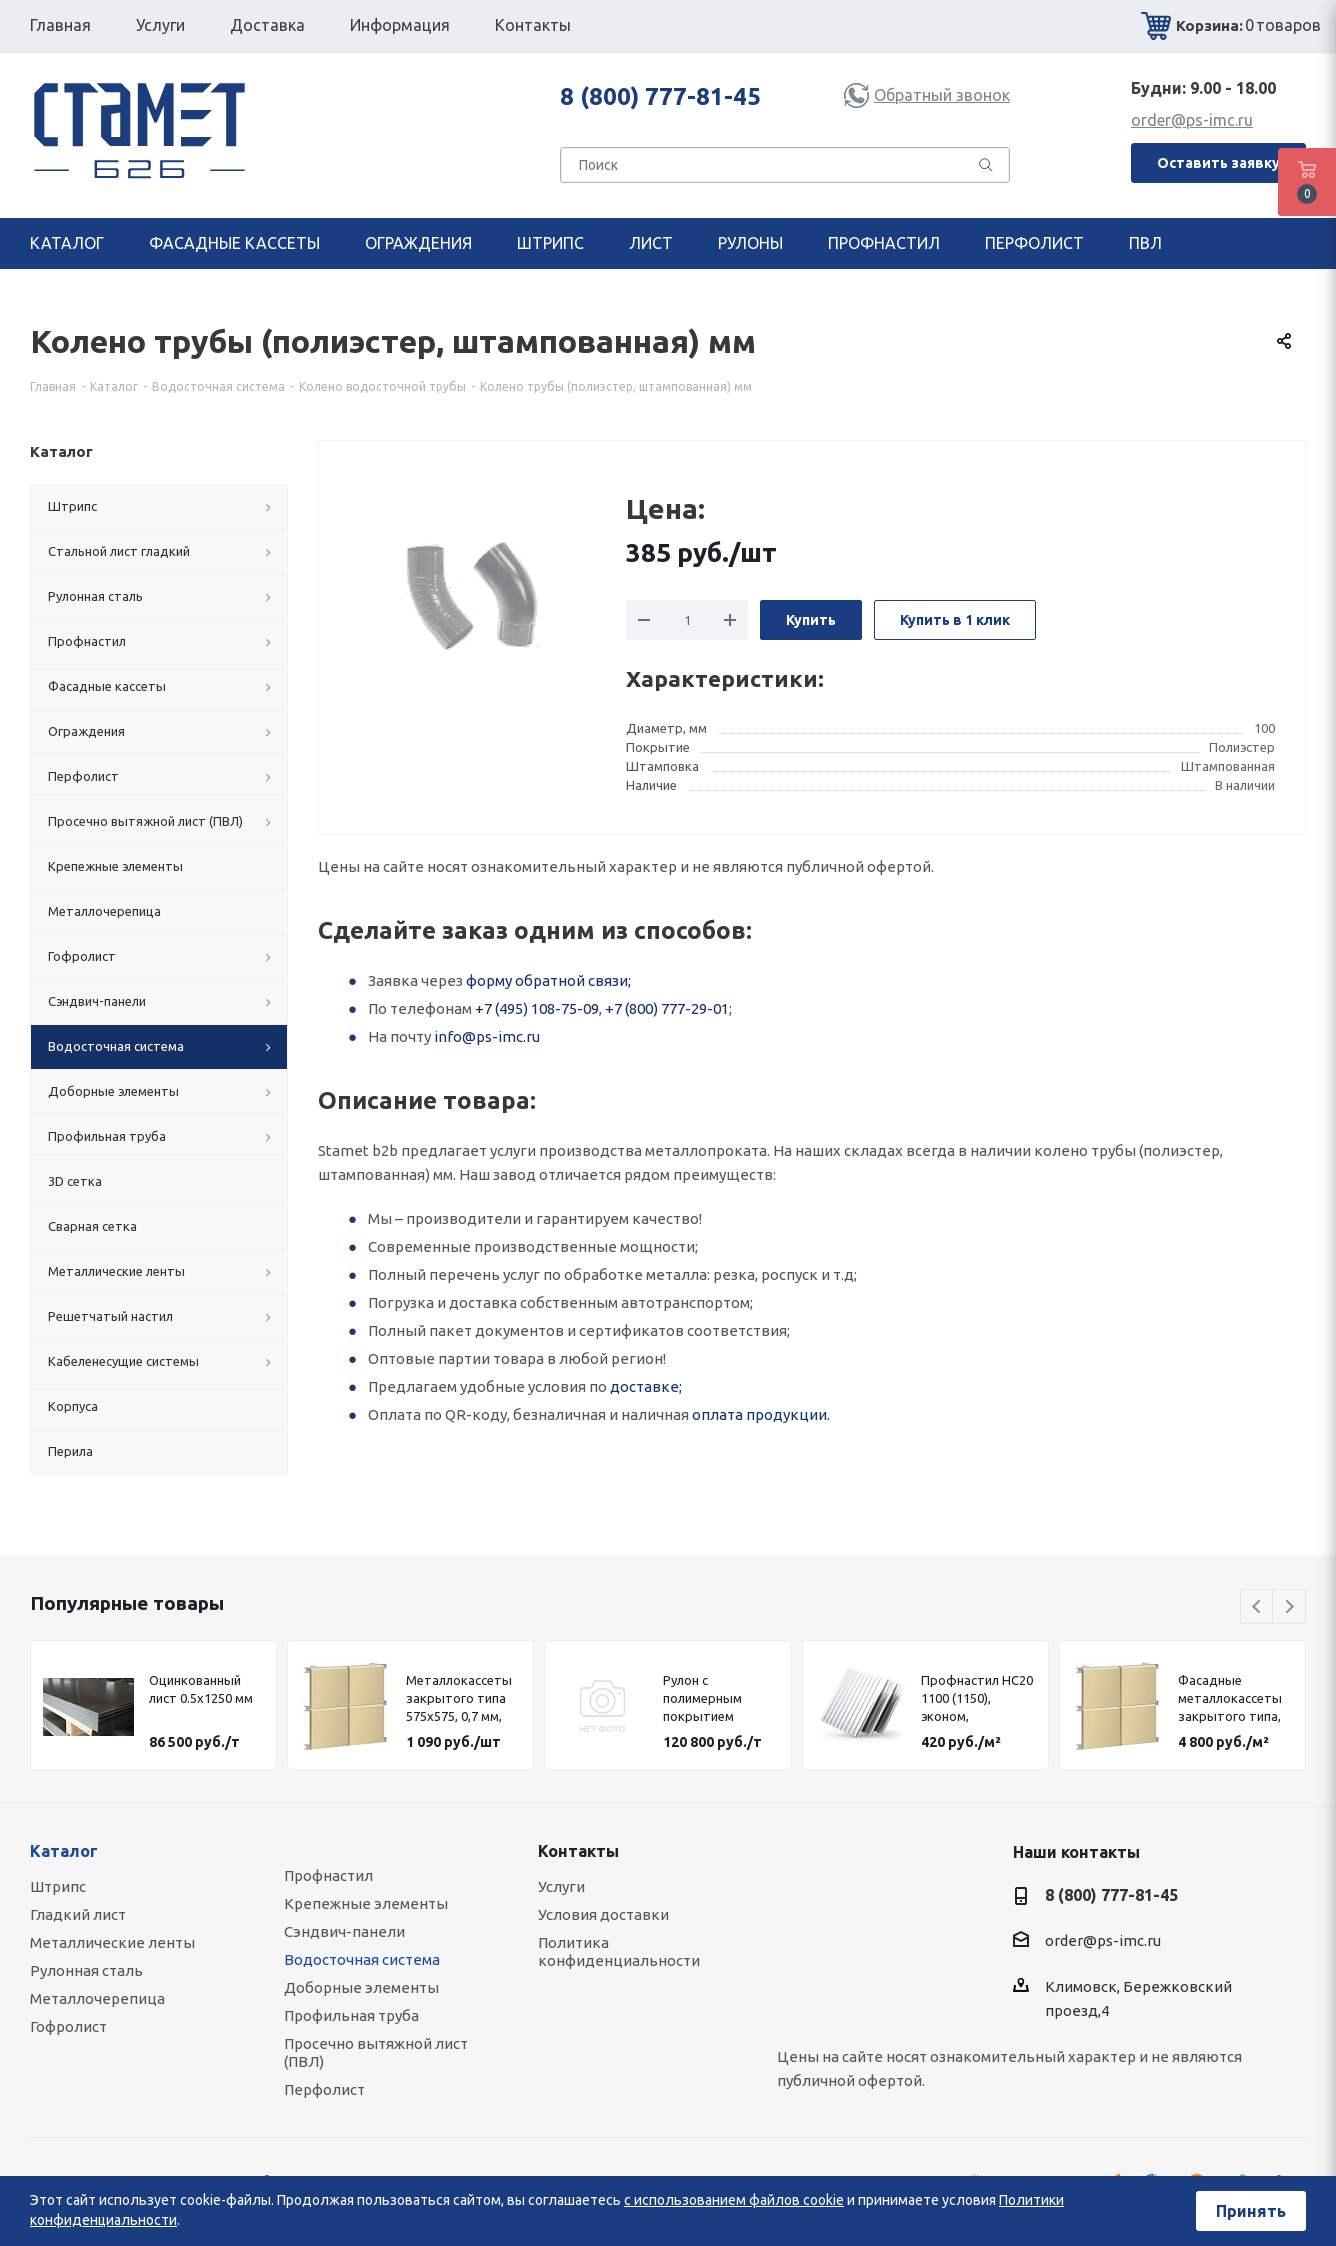  I want to click on оплата продукции., so click(761, 1414).